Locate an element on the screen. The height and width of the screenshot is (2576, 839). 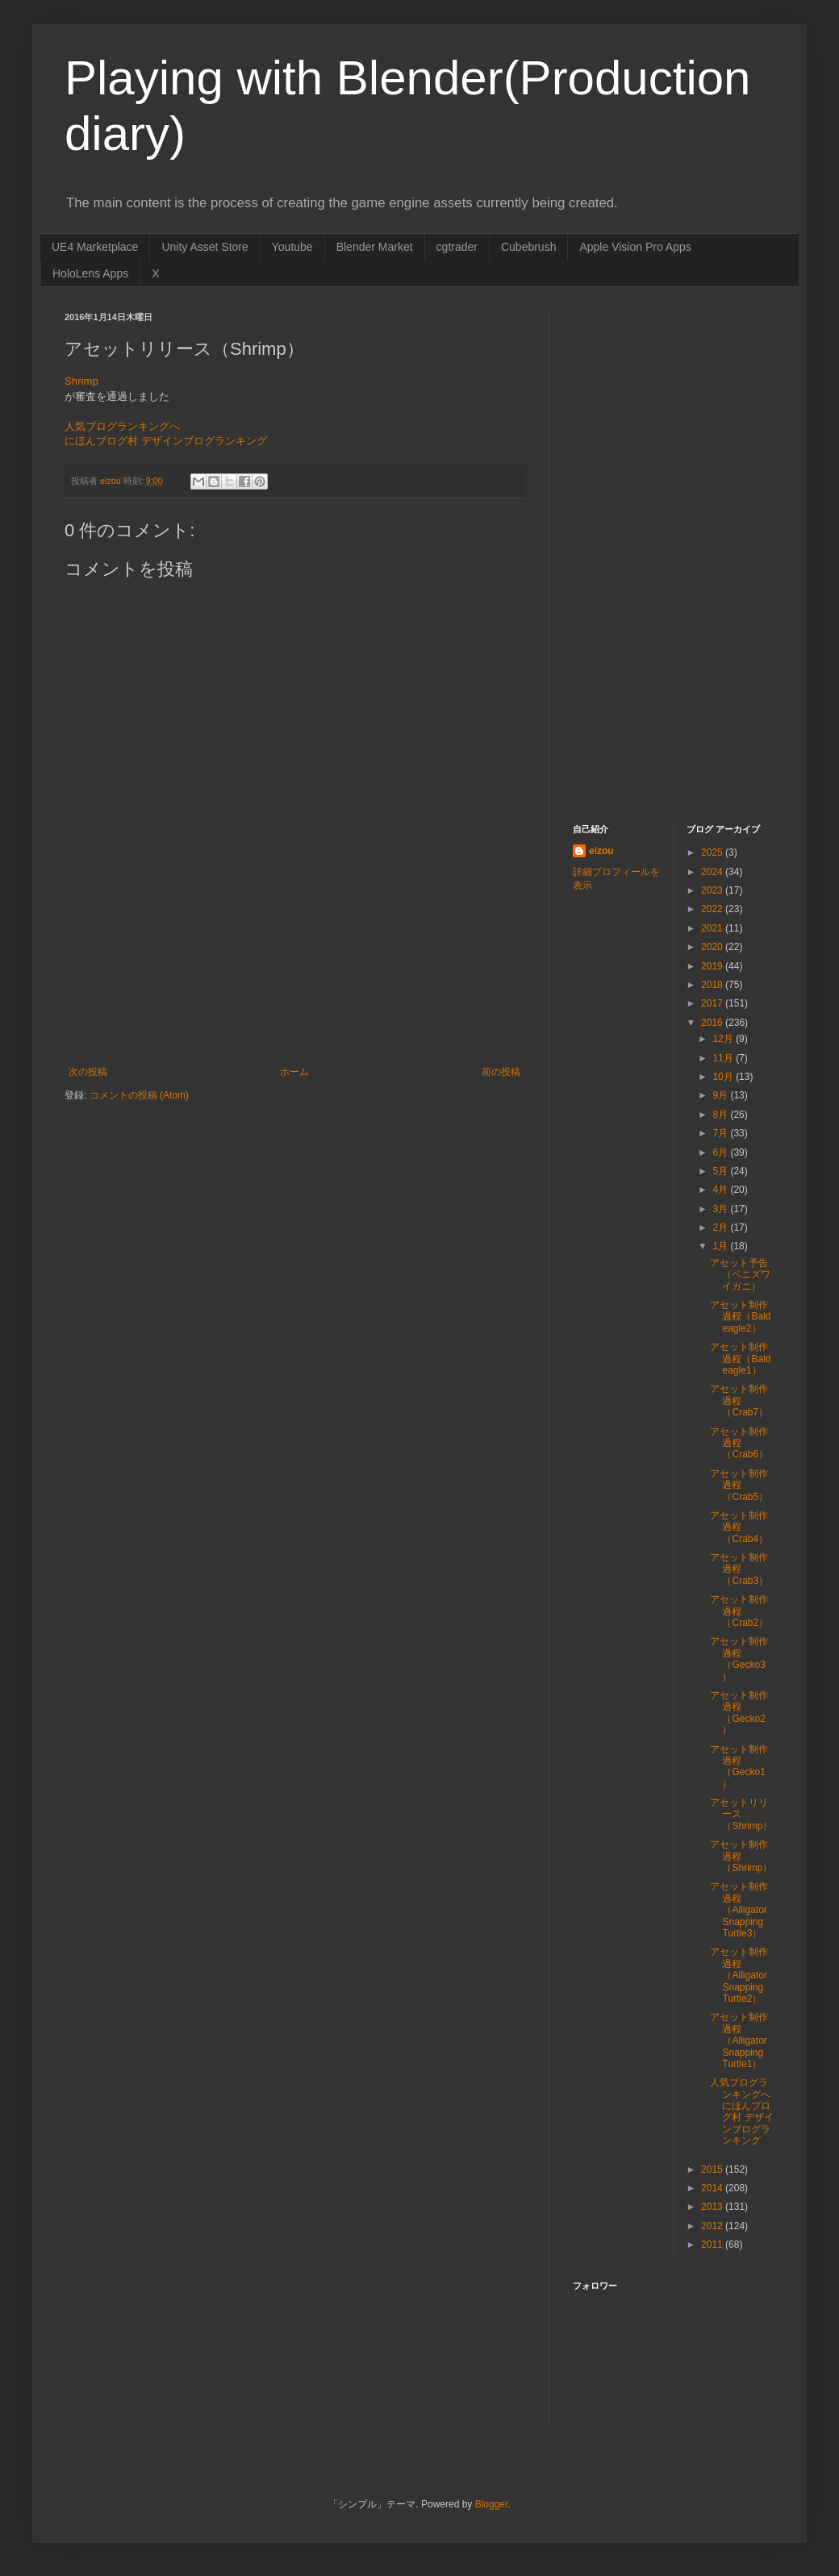
コメントの投稿 (Atom) is located at coordinates (139, 1095).